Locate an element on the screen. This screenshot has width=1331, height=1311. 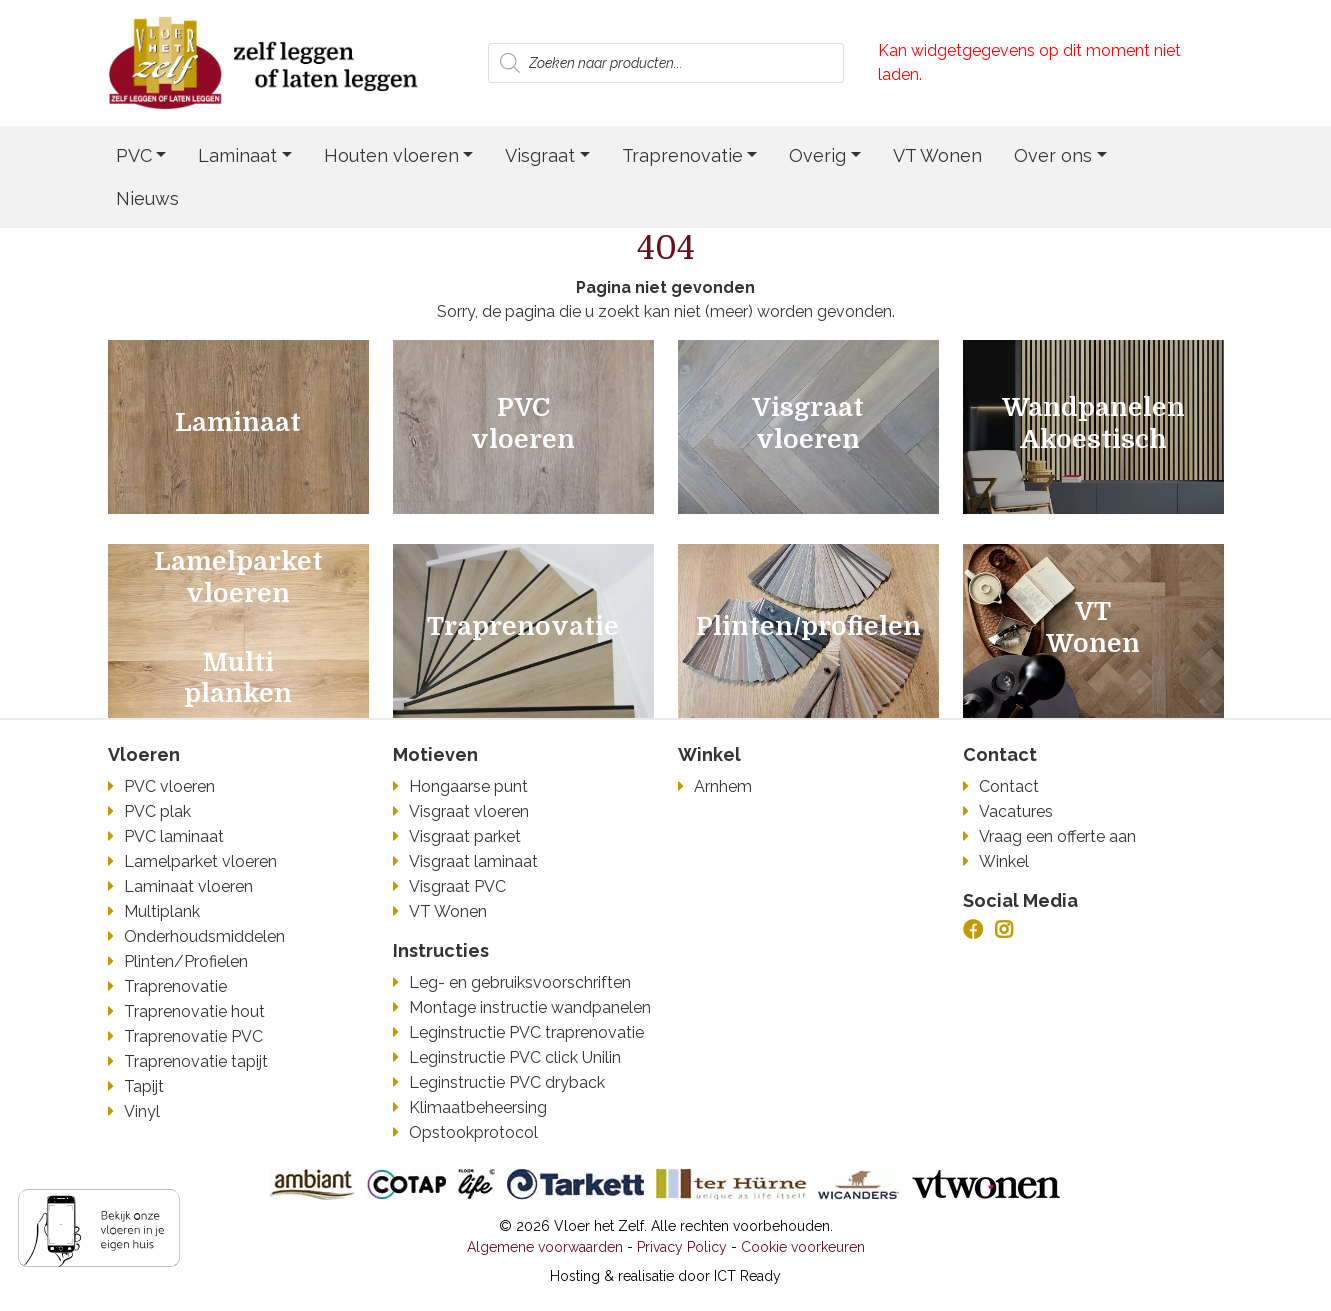
Traprenovatie is located at coordinates (682, 155).